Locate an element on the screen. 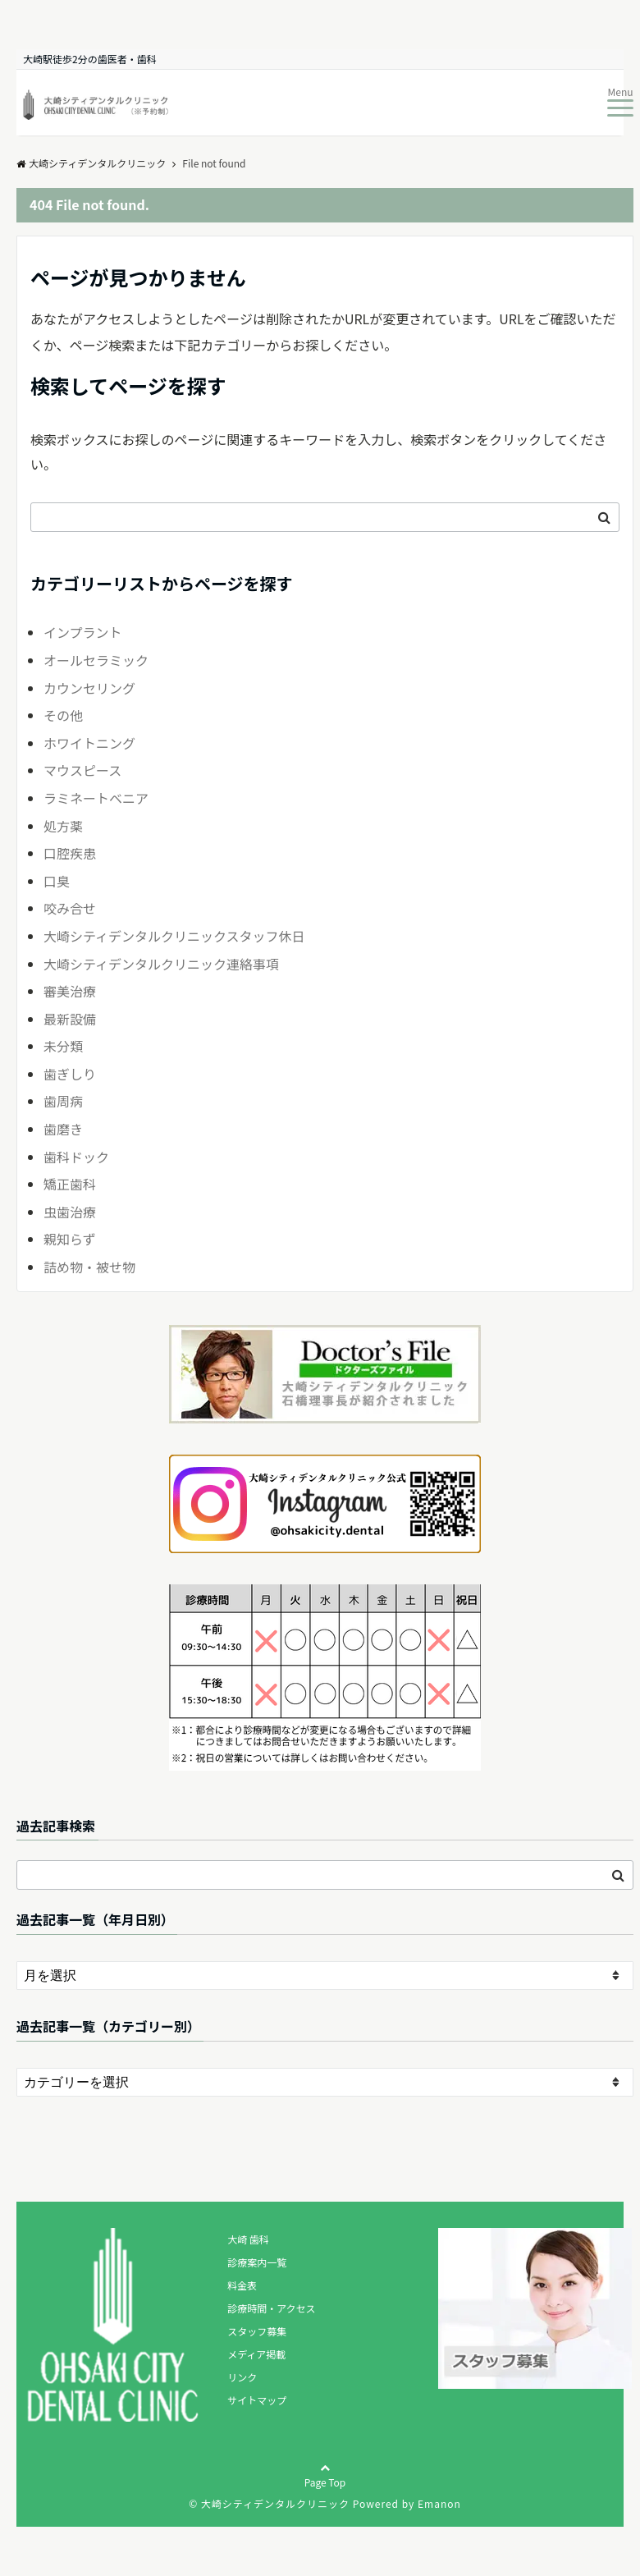  虫歯治療 is located at coordinates (69, 1212).